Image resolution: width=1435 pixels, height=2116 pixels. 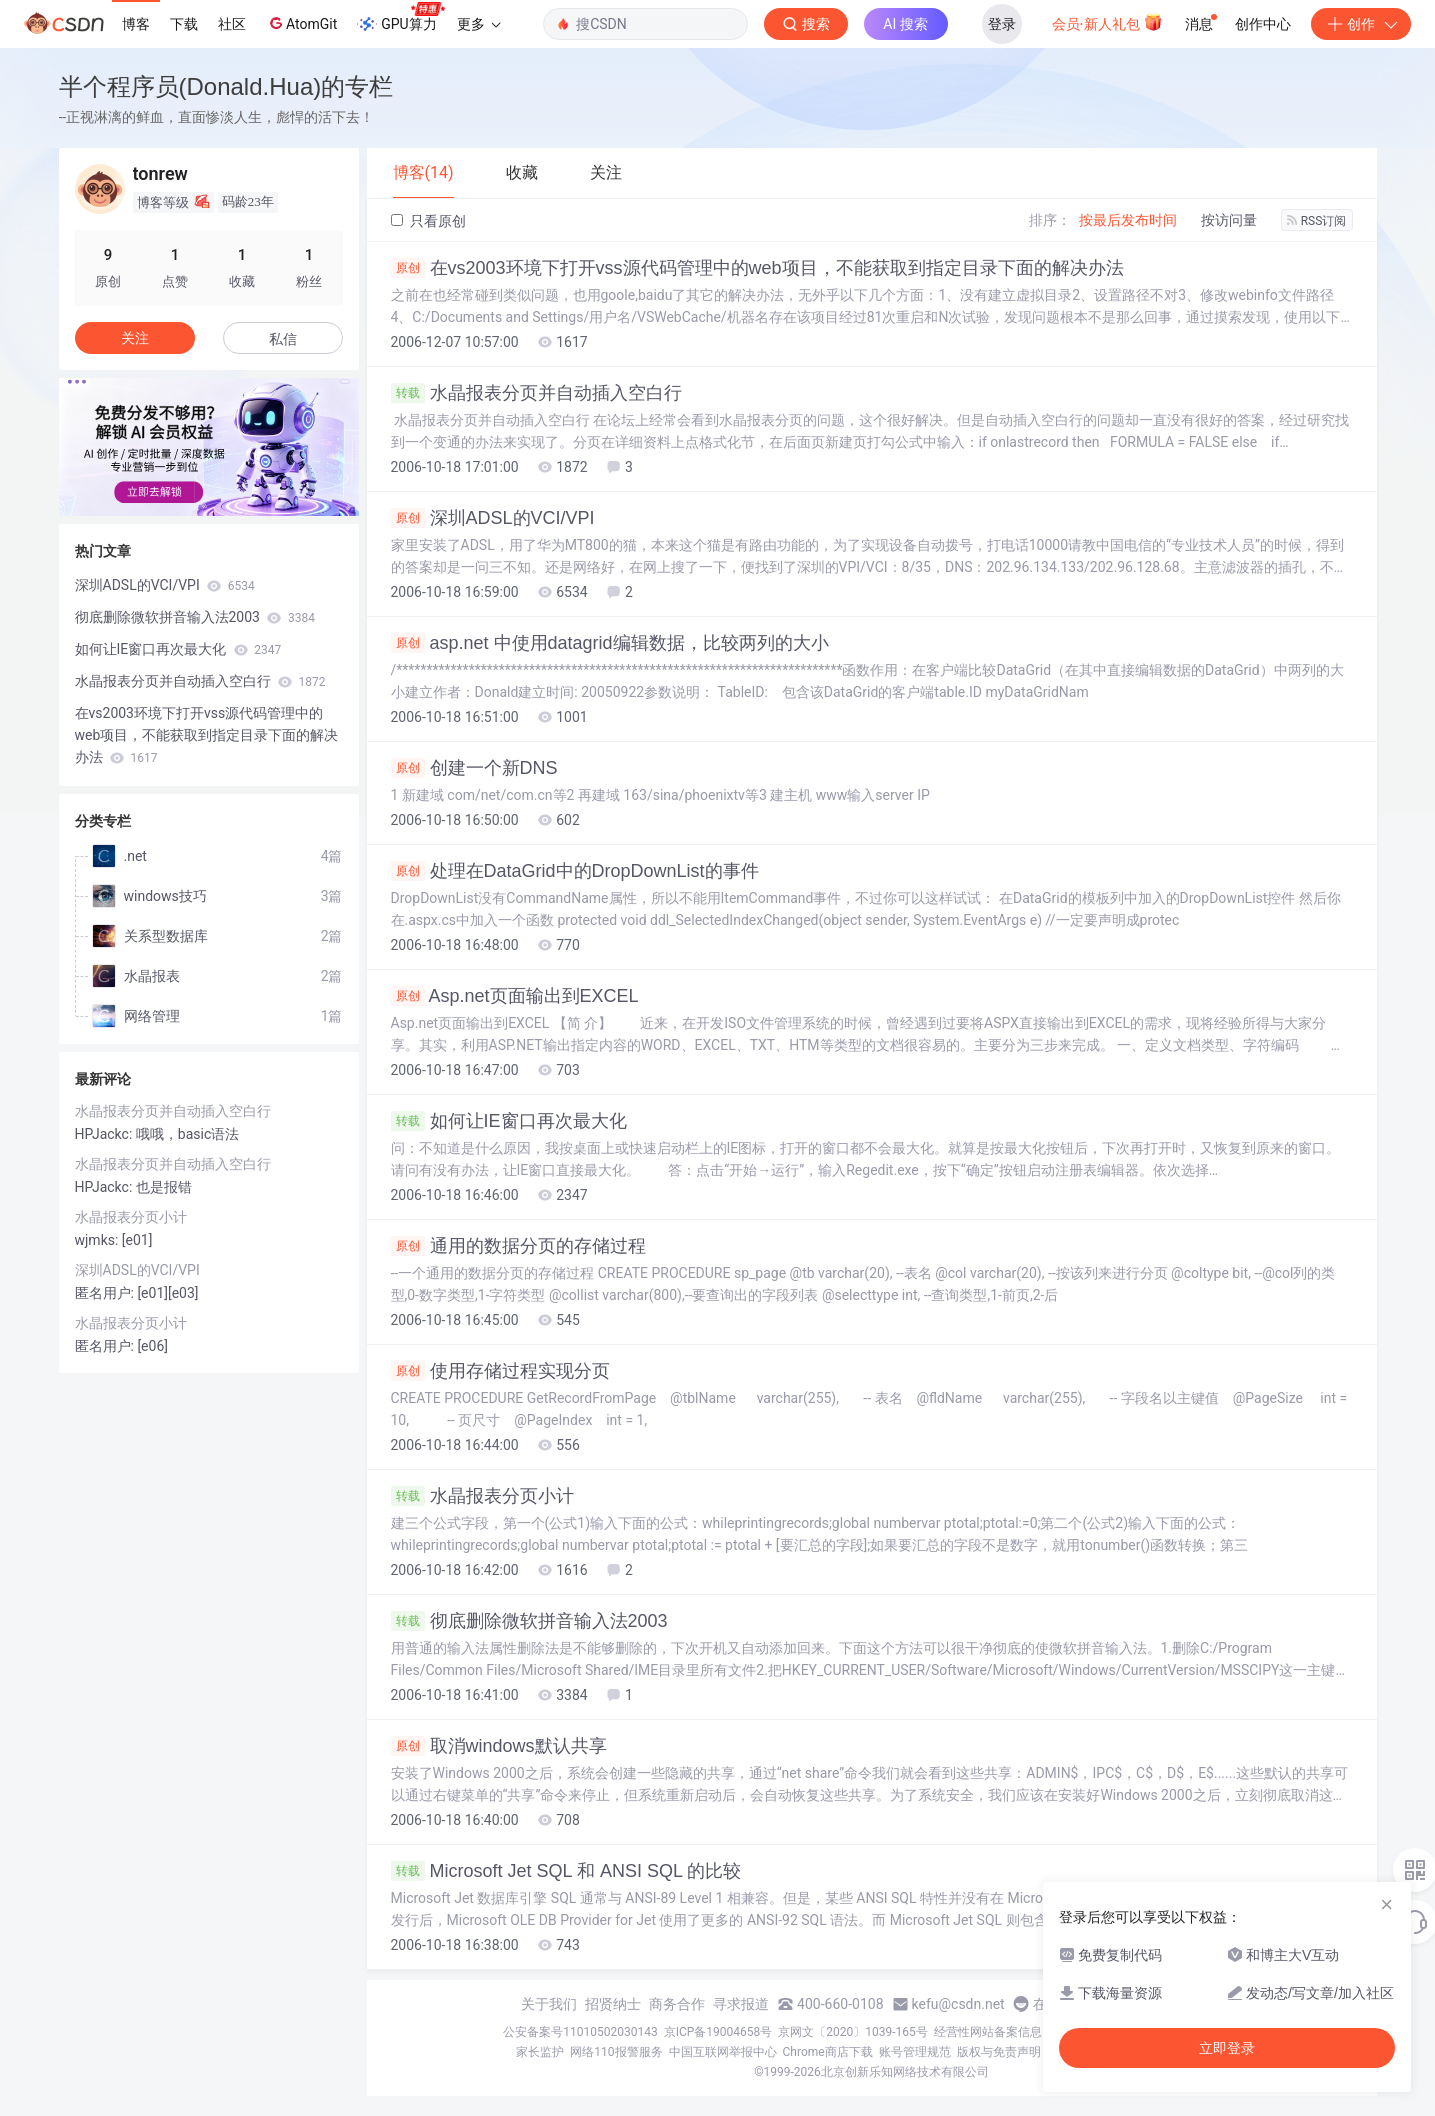 What do you see at coordinates (515, 996) in the screenshot?
I see `Asp.net页面输出到EXCEL` at bounding box center [515, 996].